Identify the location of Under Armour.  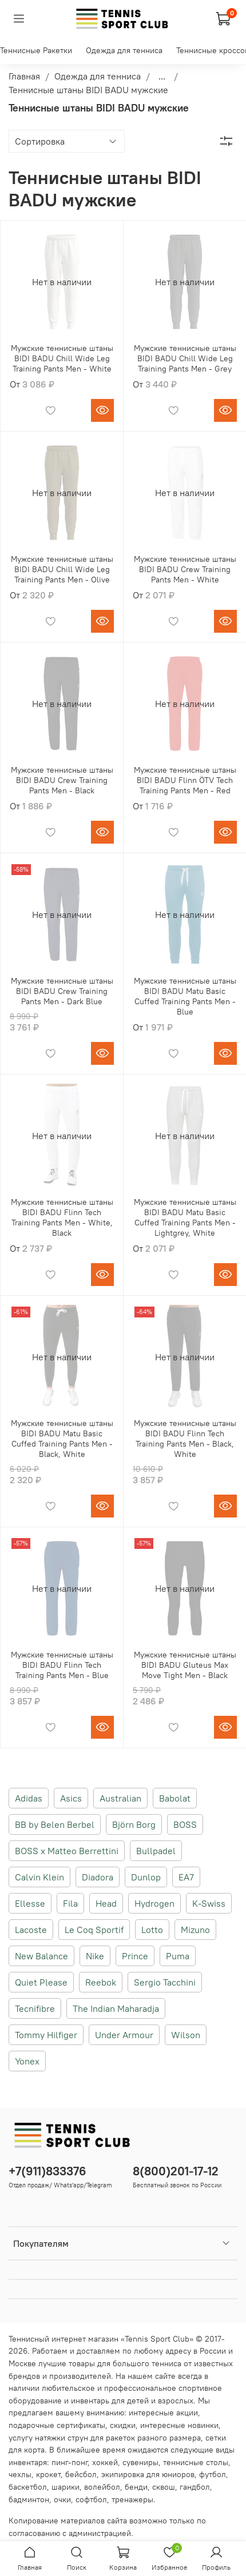
(124, 2034).